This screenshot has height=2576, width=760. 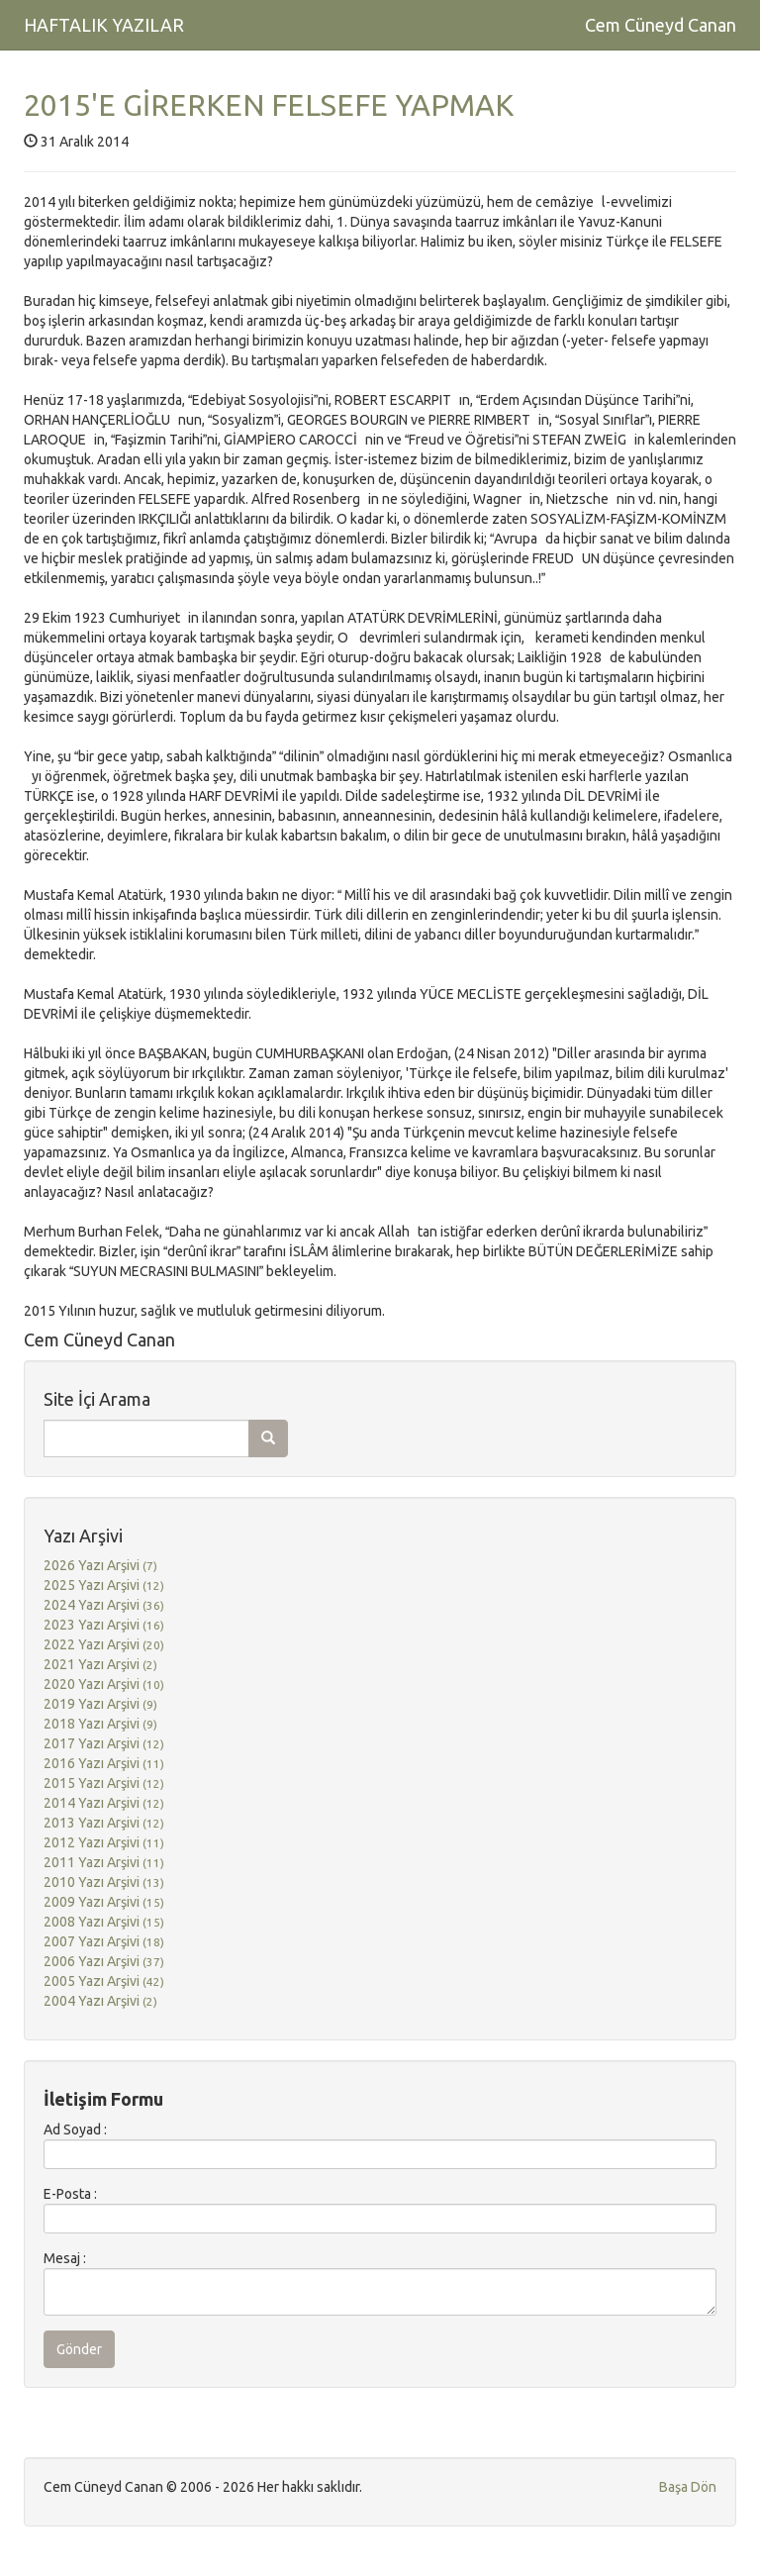 What do you see at coordinates (104, 1902) in the screenshot?
I see `2009 Yazı Arşivi` at bounding box center [104, 1902].